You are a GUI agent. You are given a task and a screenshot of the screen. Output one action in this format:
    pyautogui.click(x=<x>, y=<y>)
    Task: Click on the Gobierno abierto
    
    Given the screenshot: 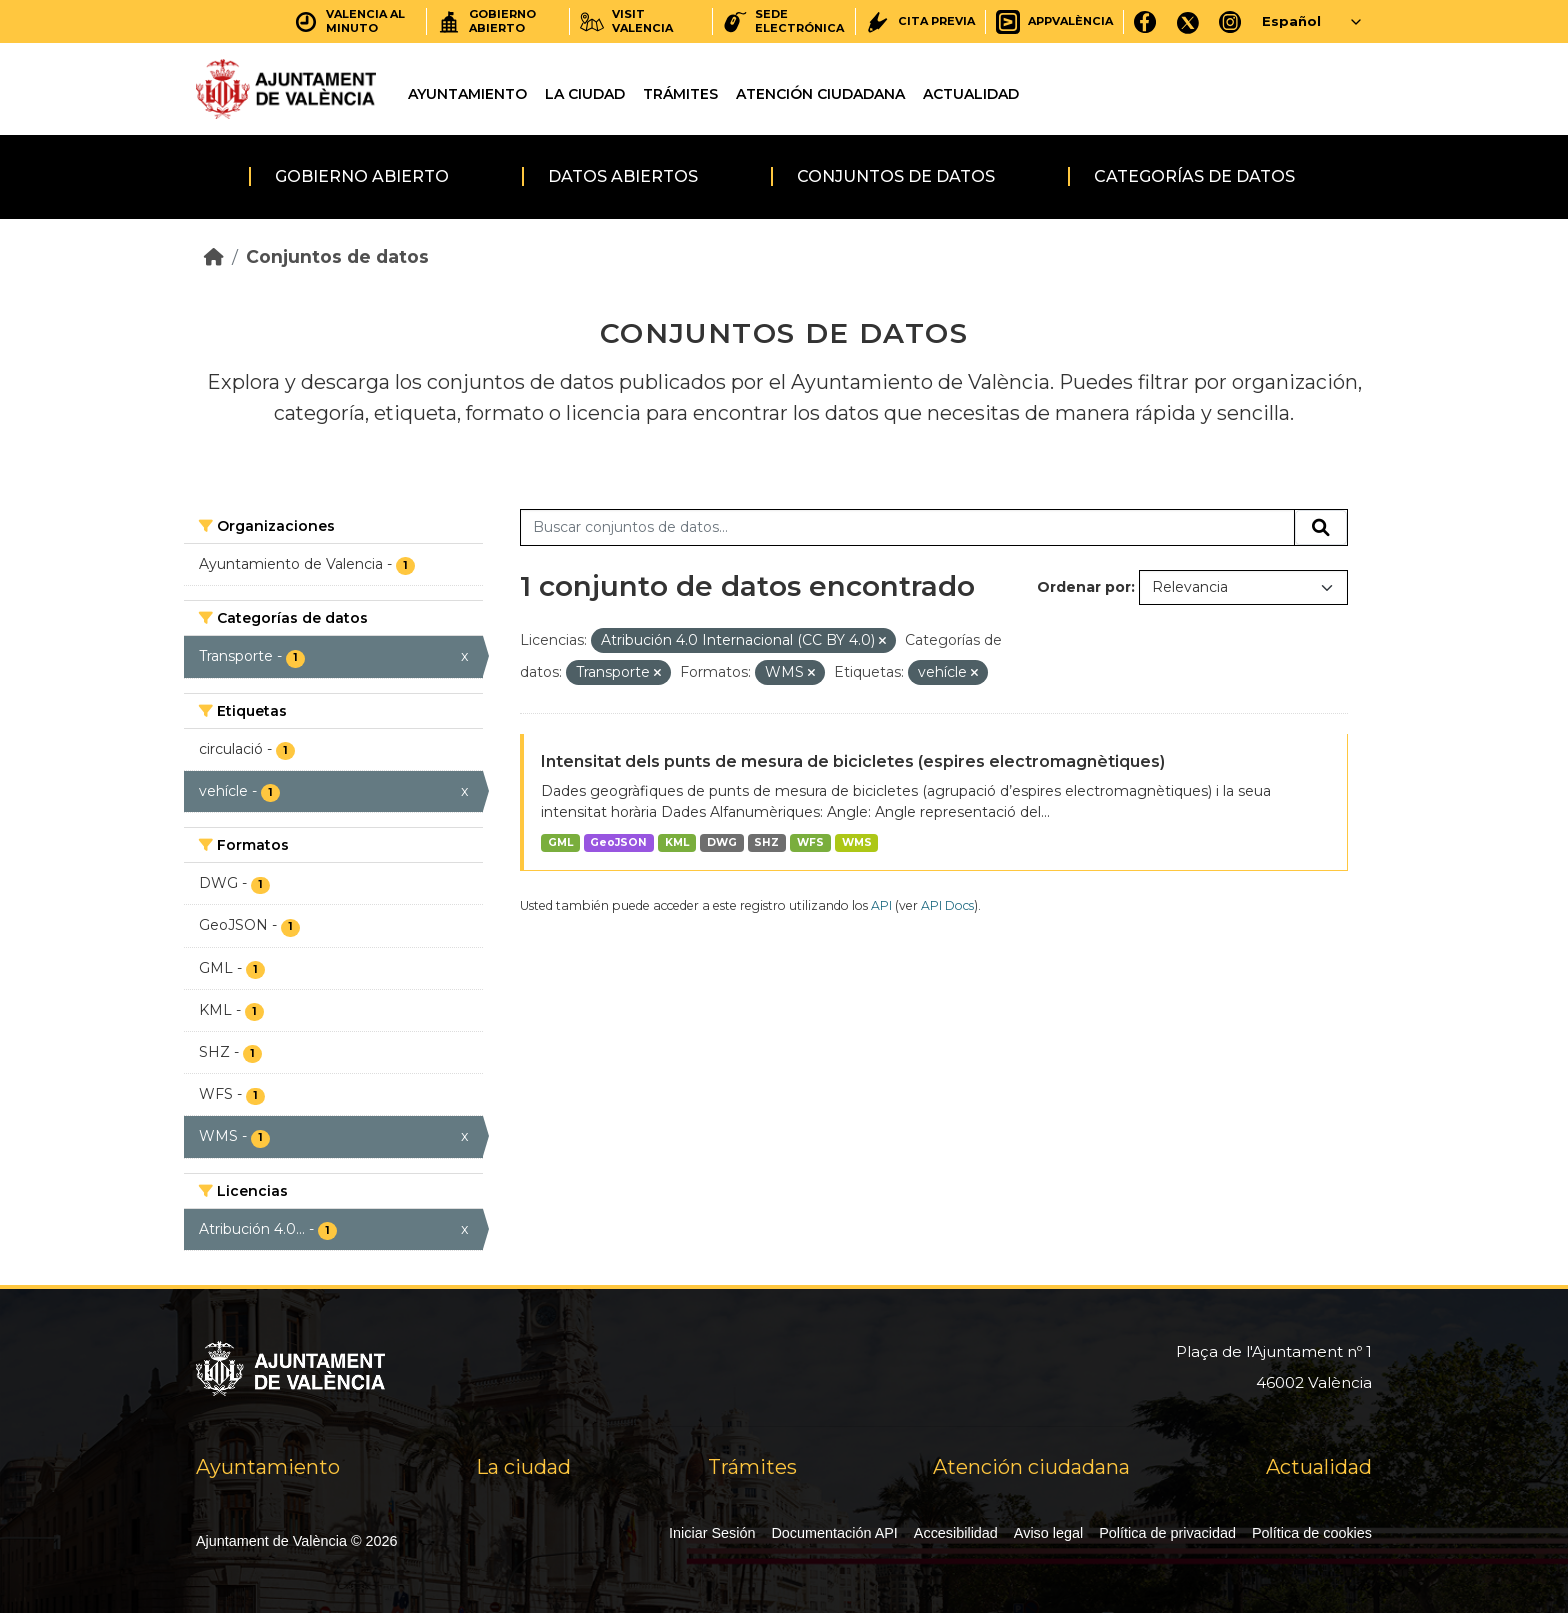 What is the action you would take?
    pyautogui.click(x=362, y=176)
    